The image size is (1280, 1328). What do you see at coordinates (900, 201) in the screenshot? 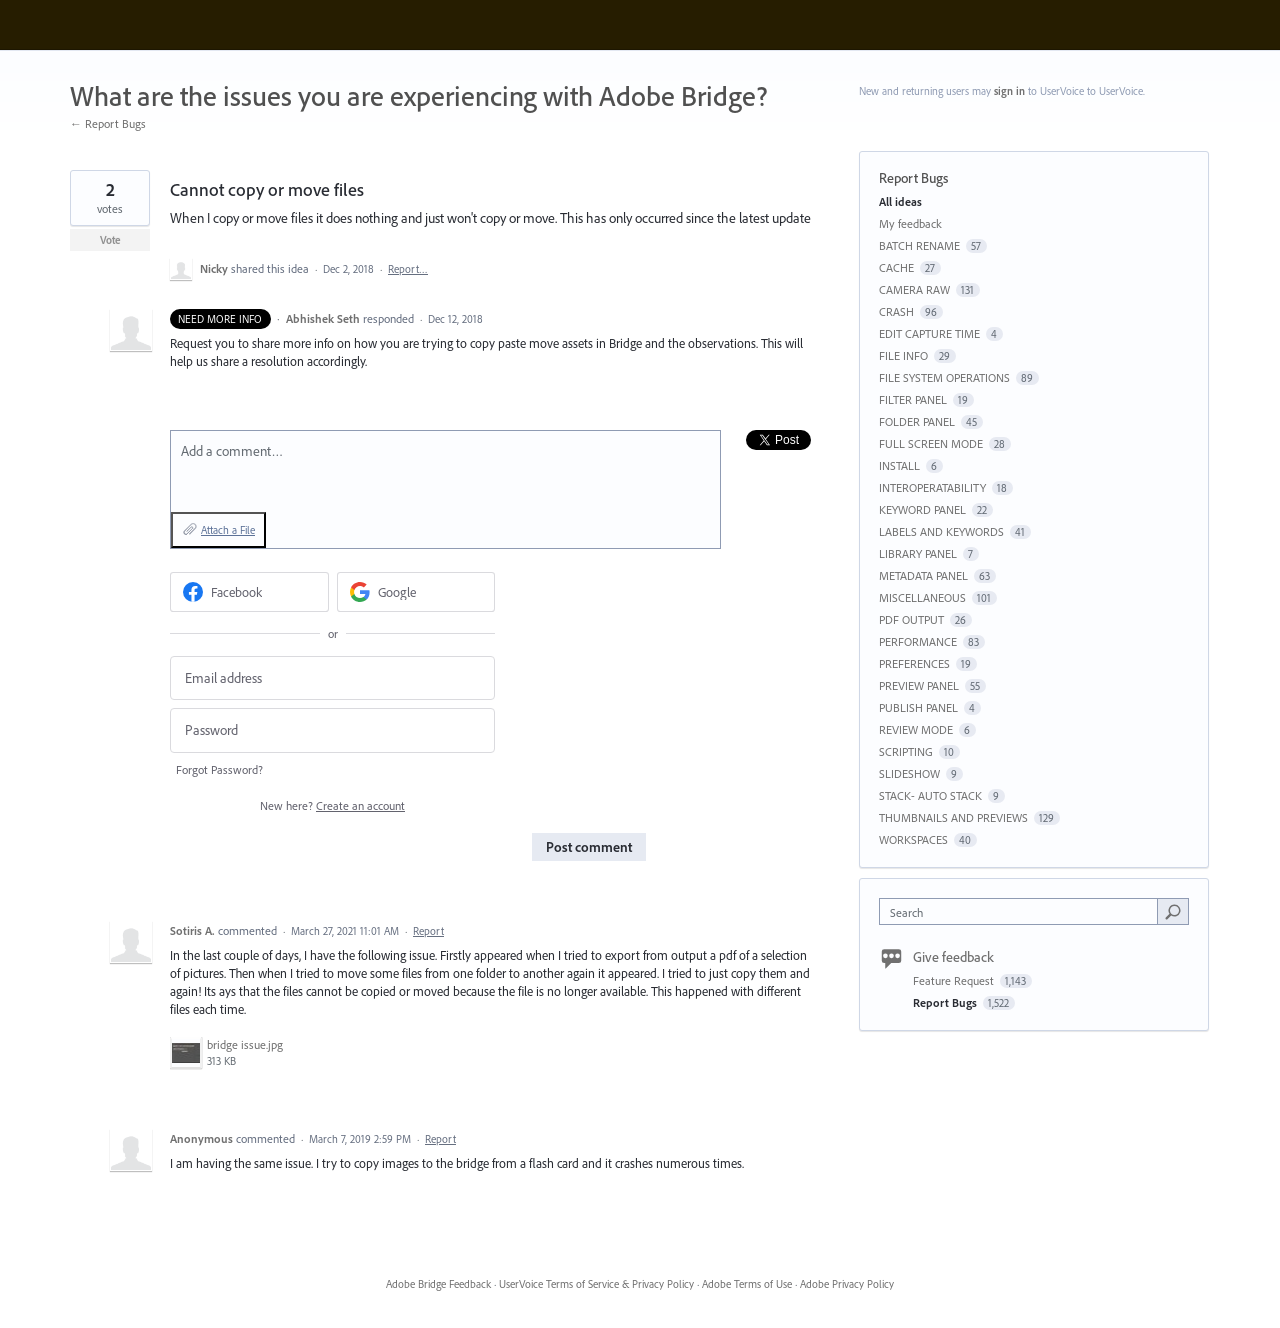
I see `All ideas` at bounding box center [900, 201].